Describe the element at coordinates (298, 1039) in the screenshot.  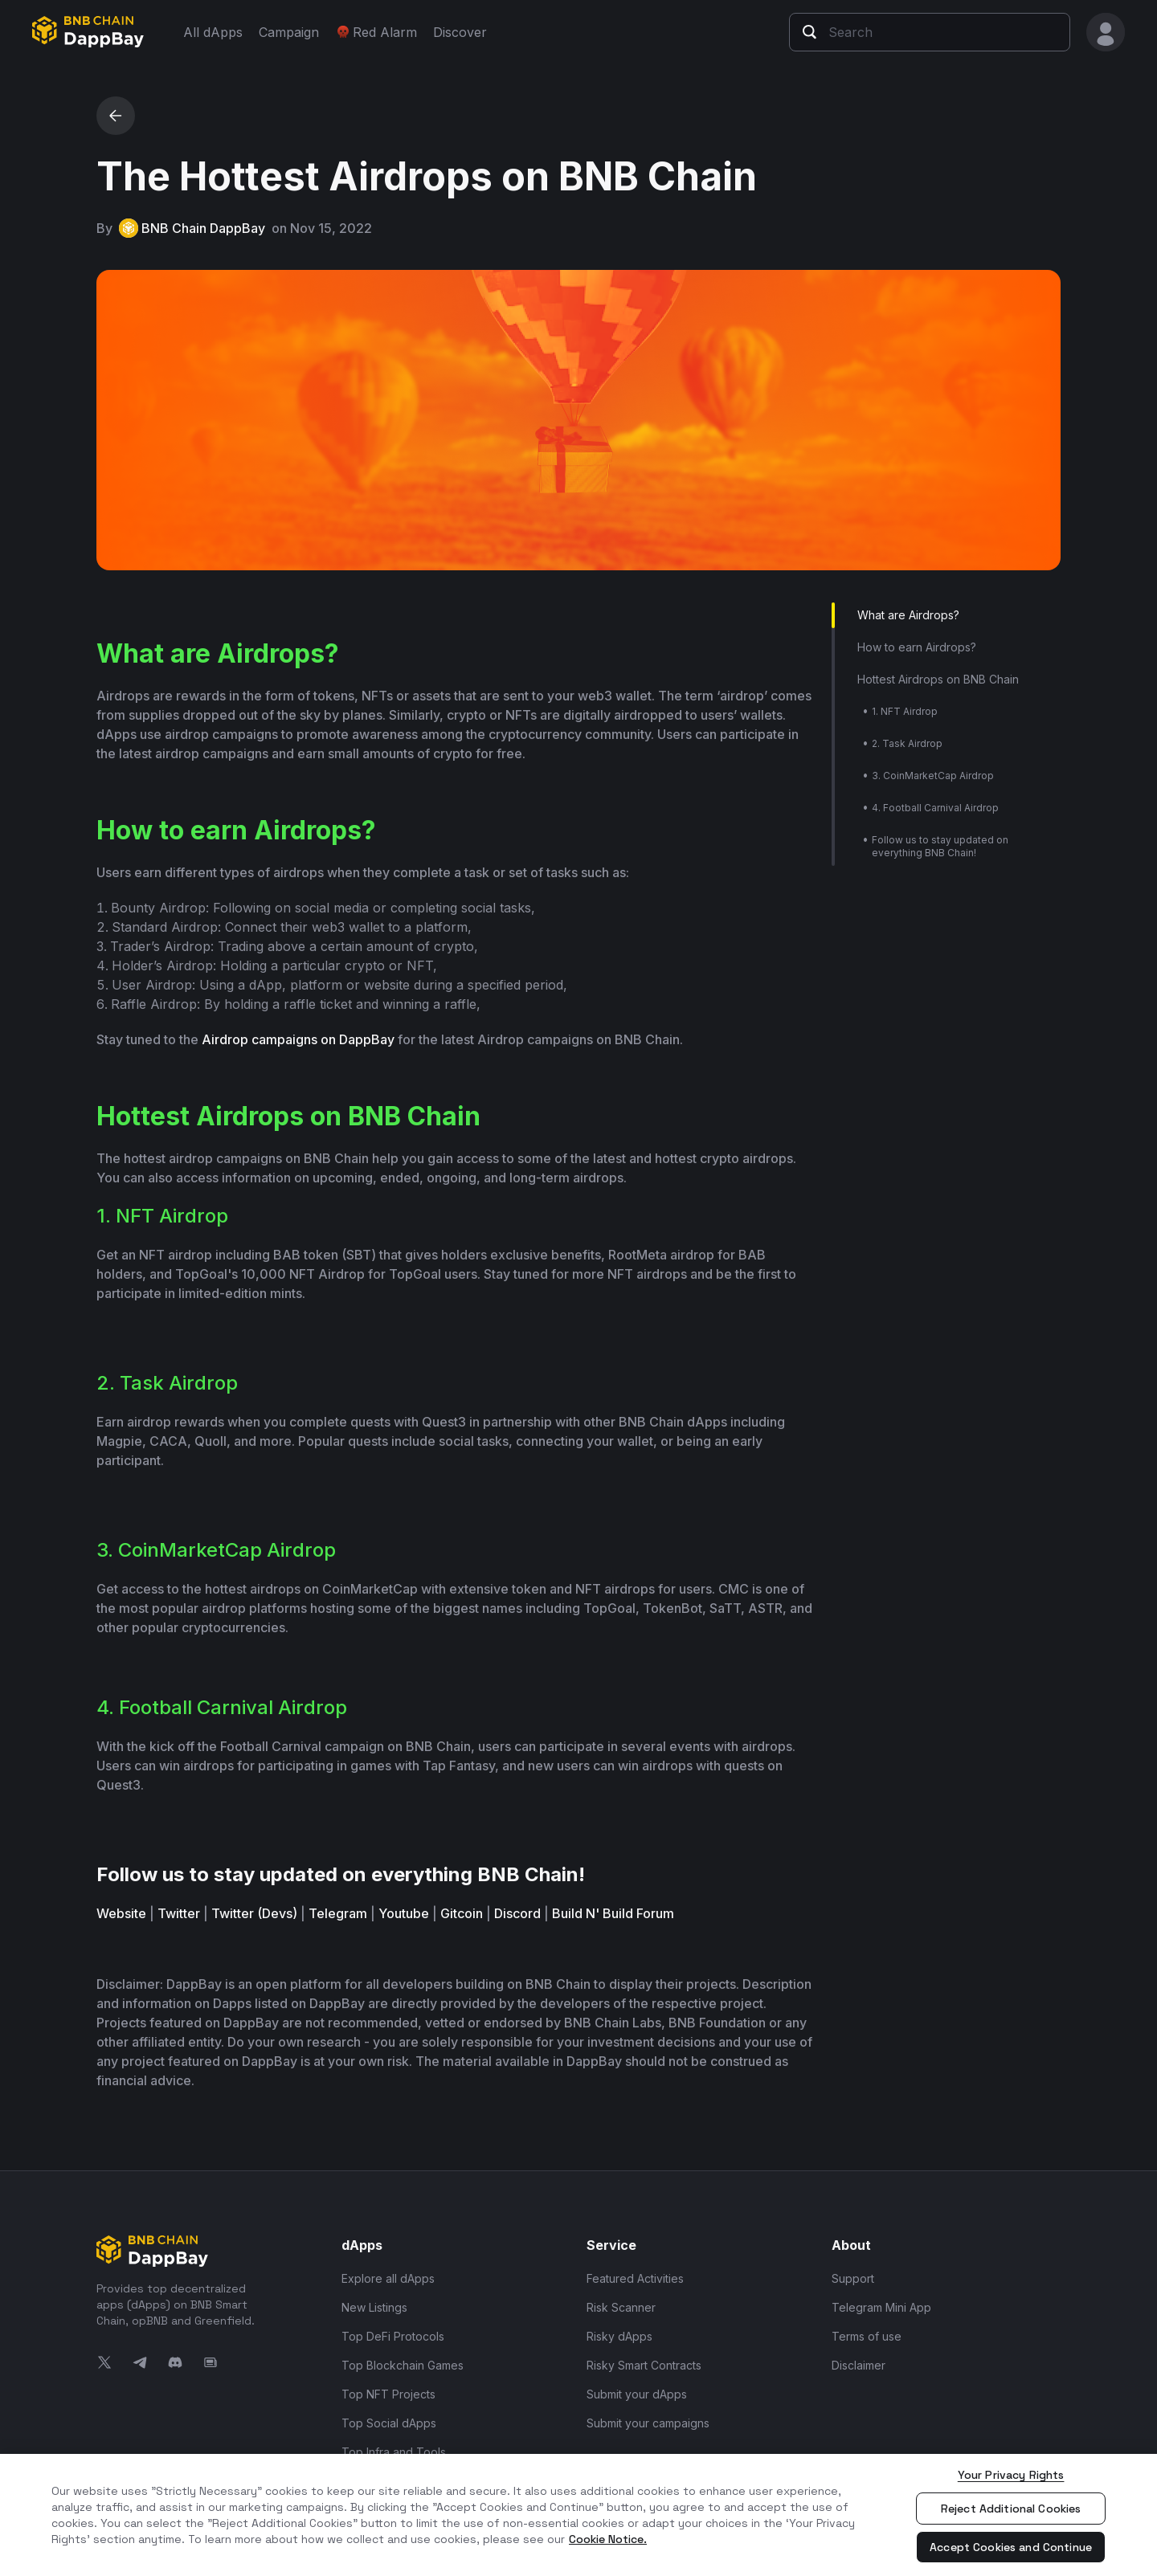
I see `Airdrop campaigns on DappBay` at that location.